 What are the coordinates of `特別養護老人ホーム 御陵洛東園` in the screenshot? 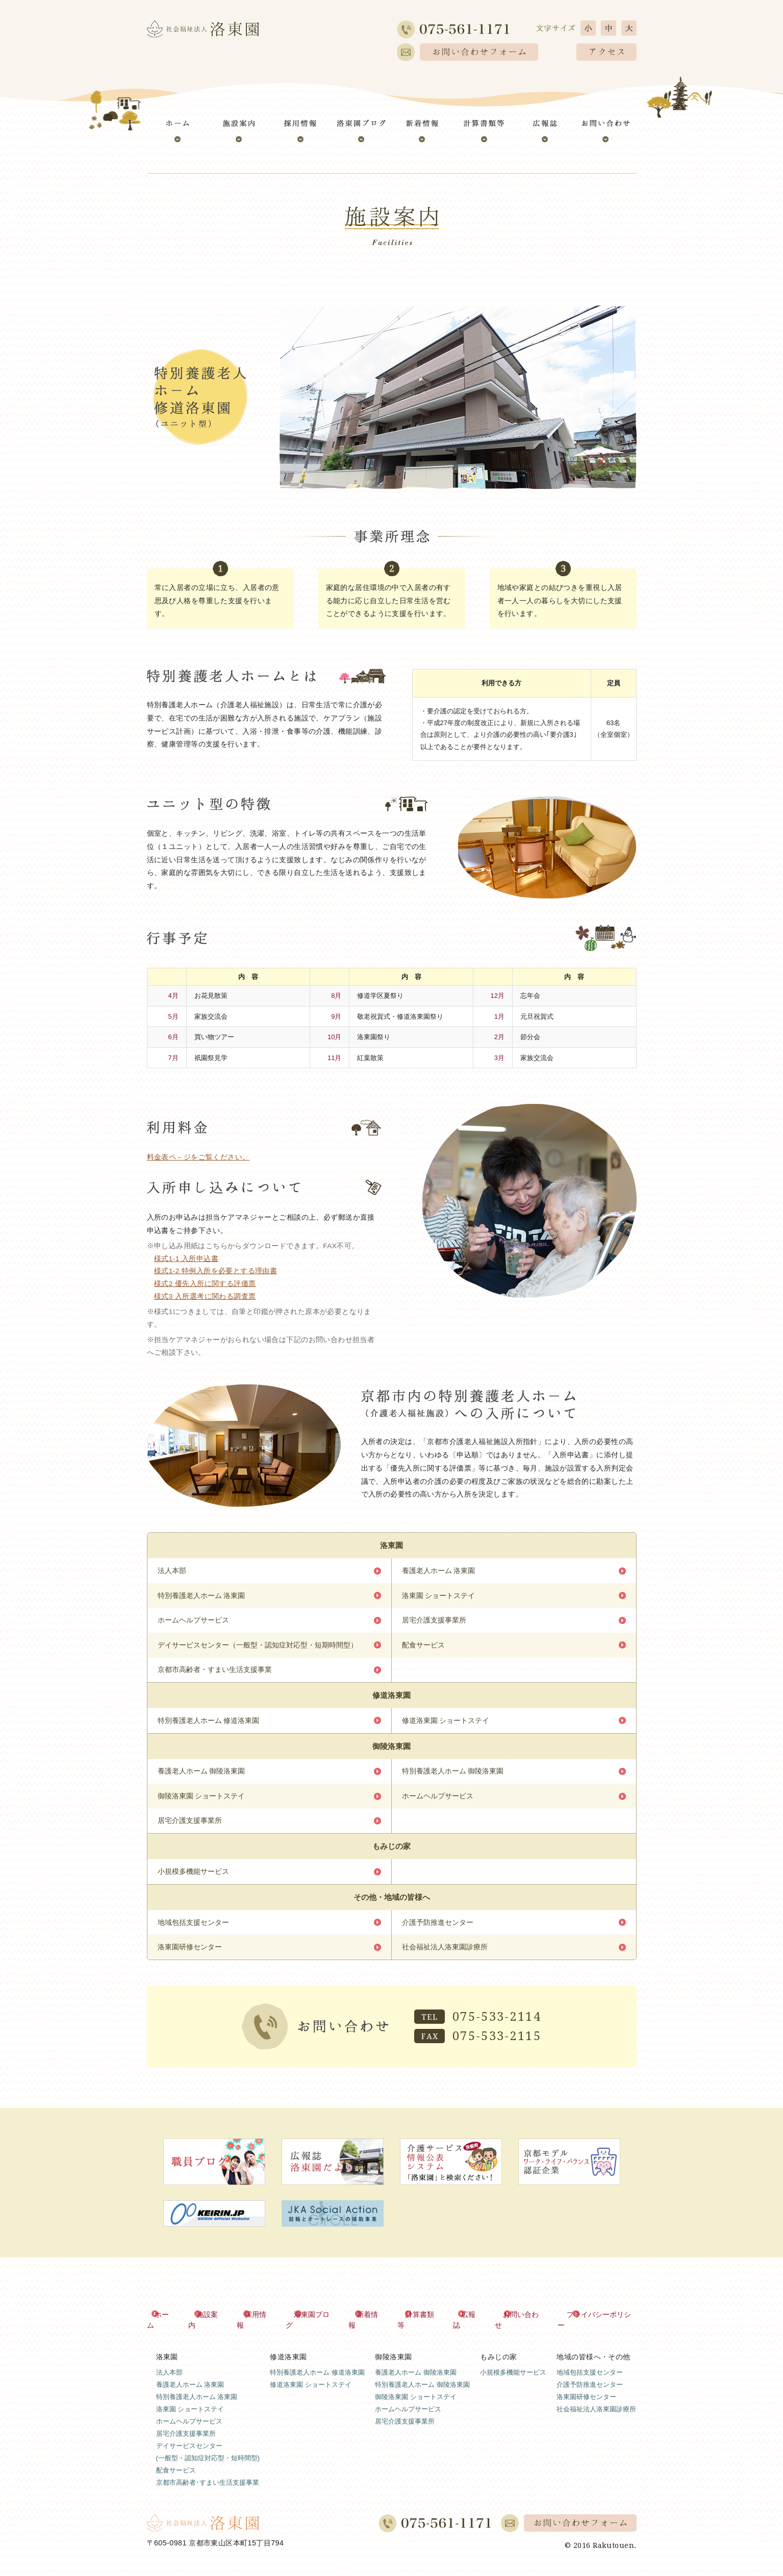 It's located at (453, 1776).